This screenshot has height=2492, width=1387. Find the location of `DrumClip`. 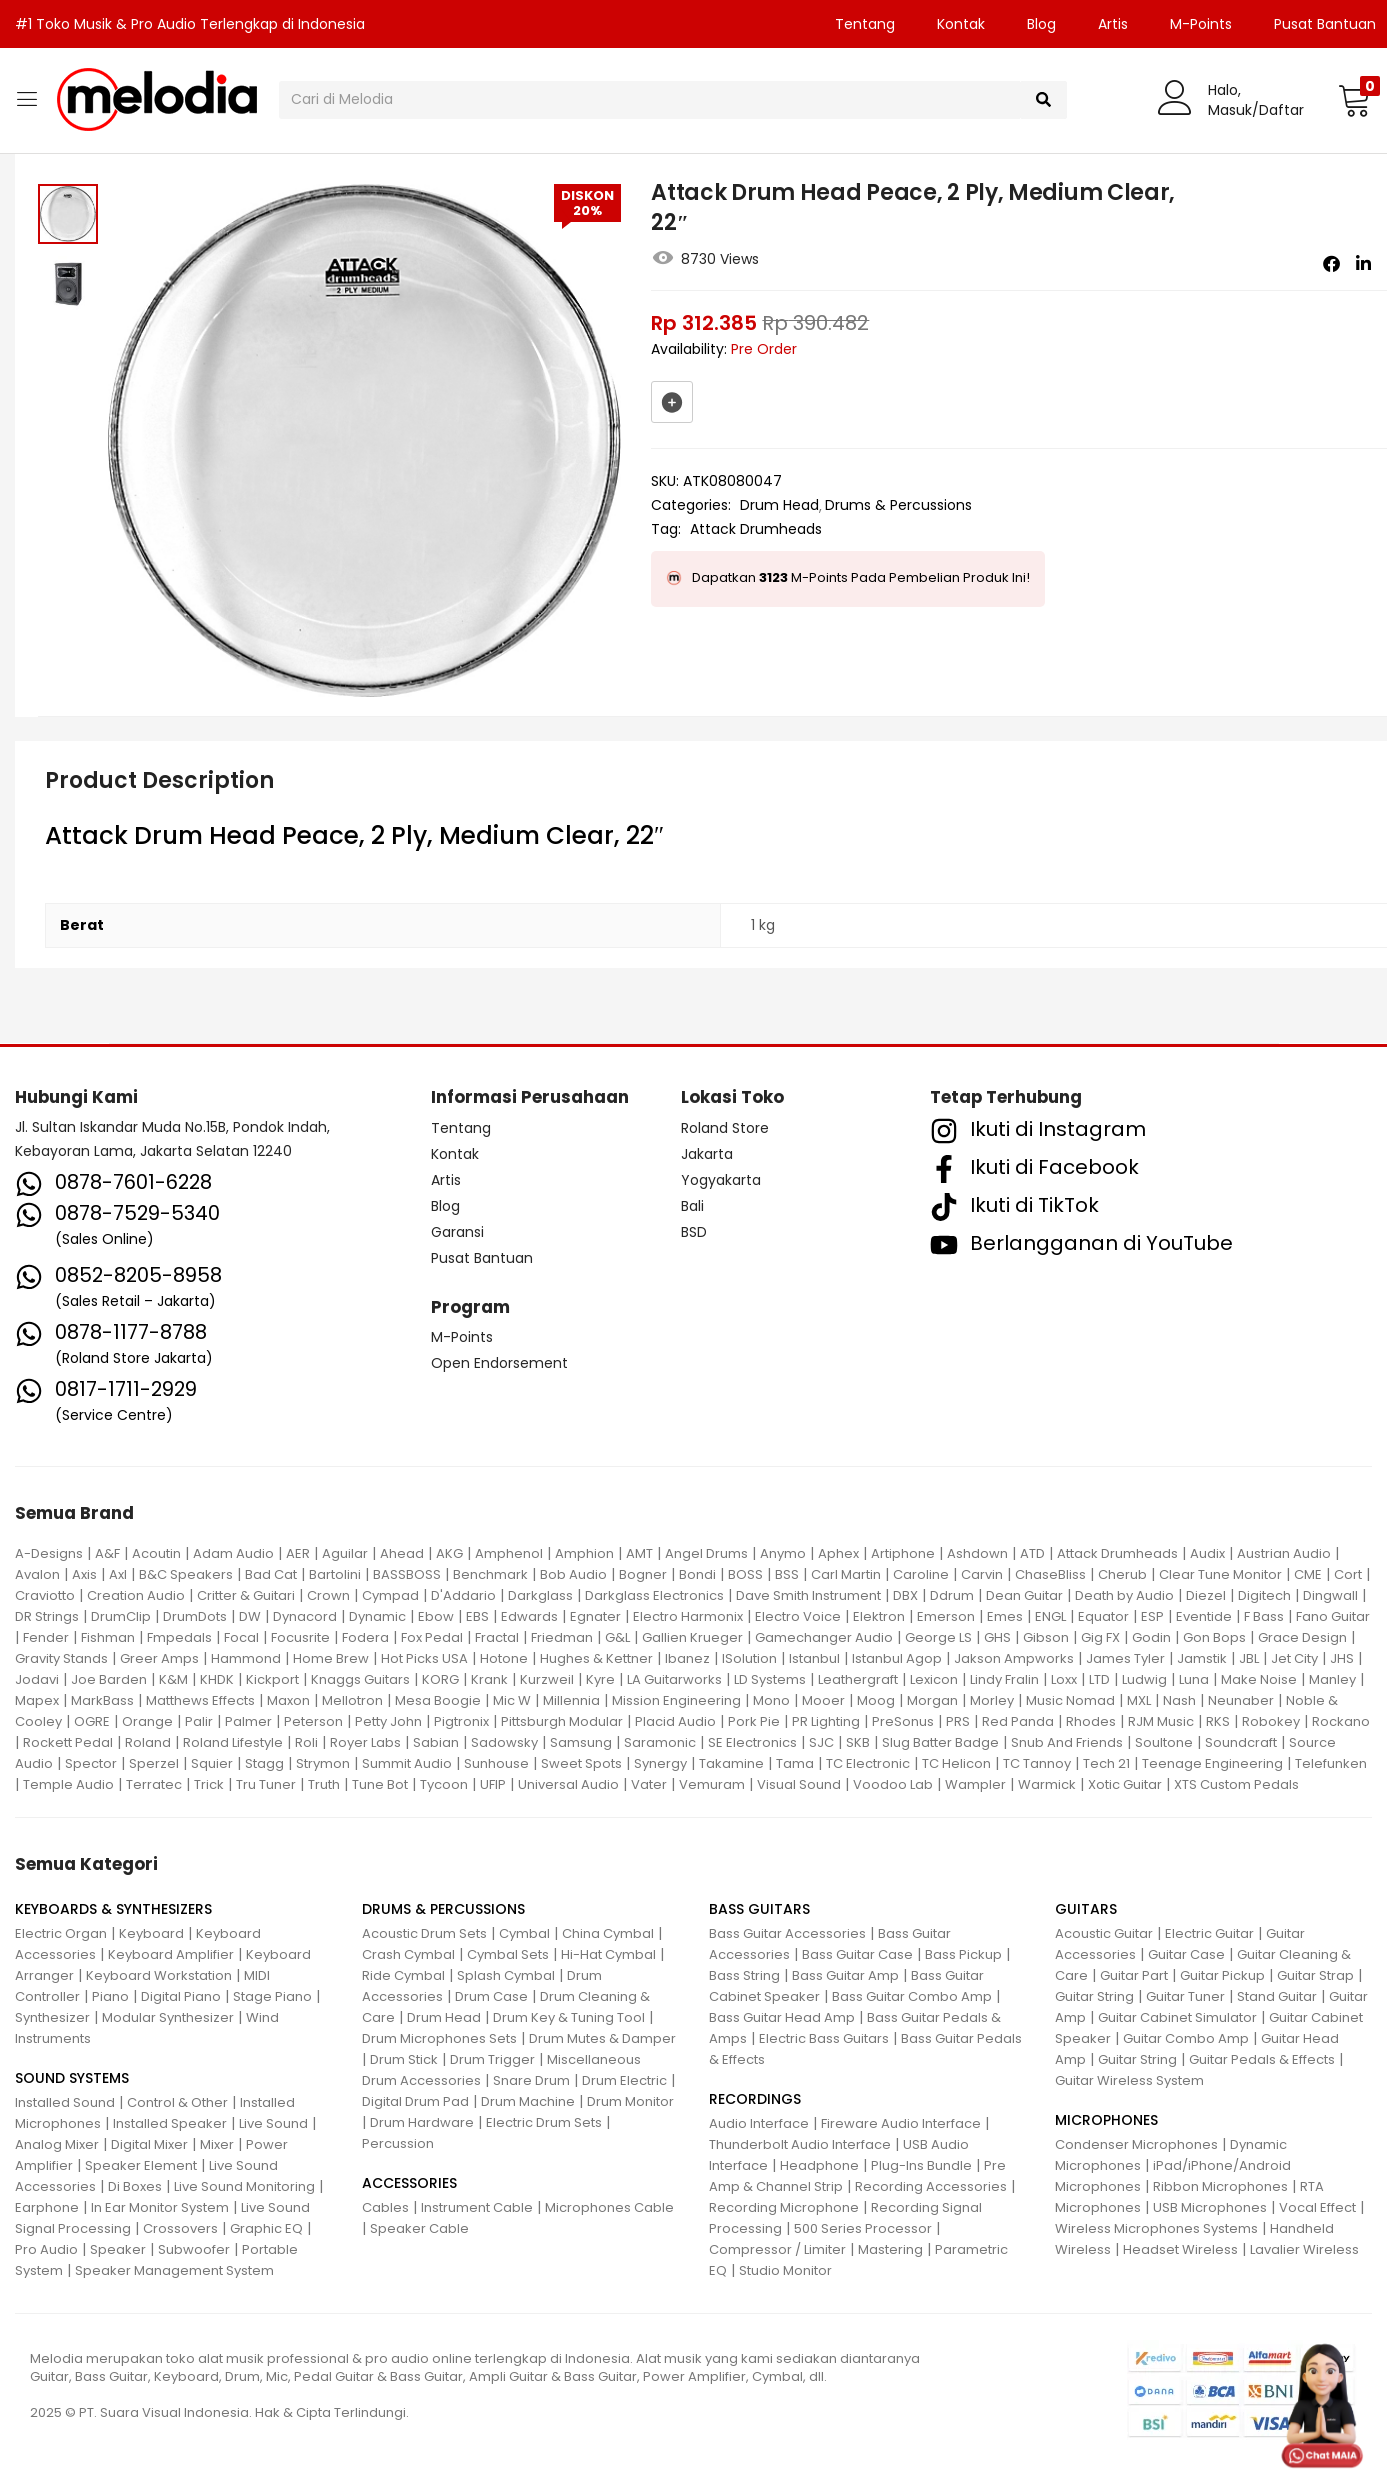

DrumClip is located at coordinates (121, 1616).